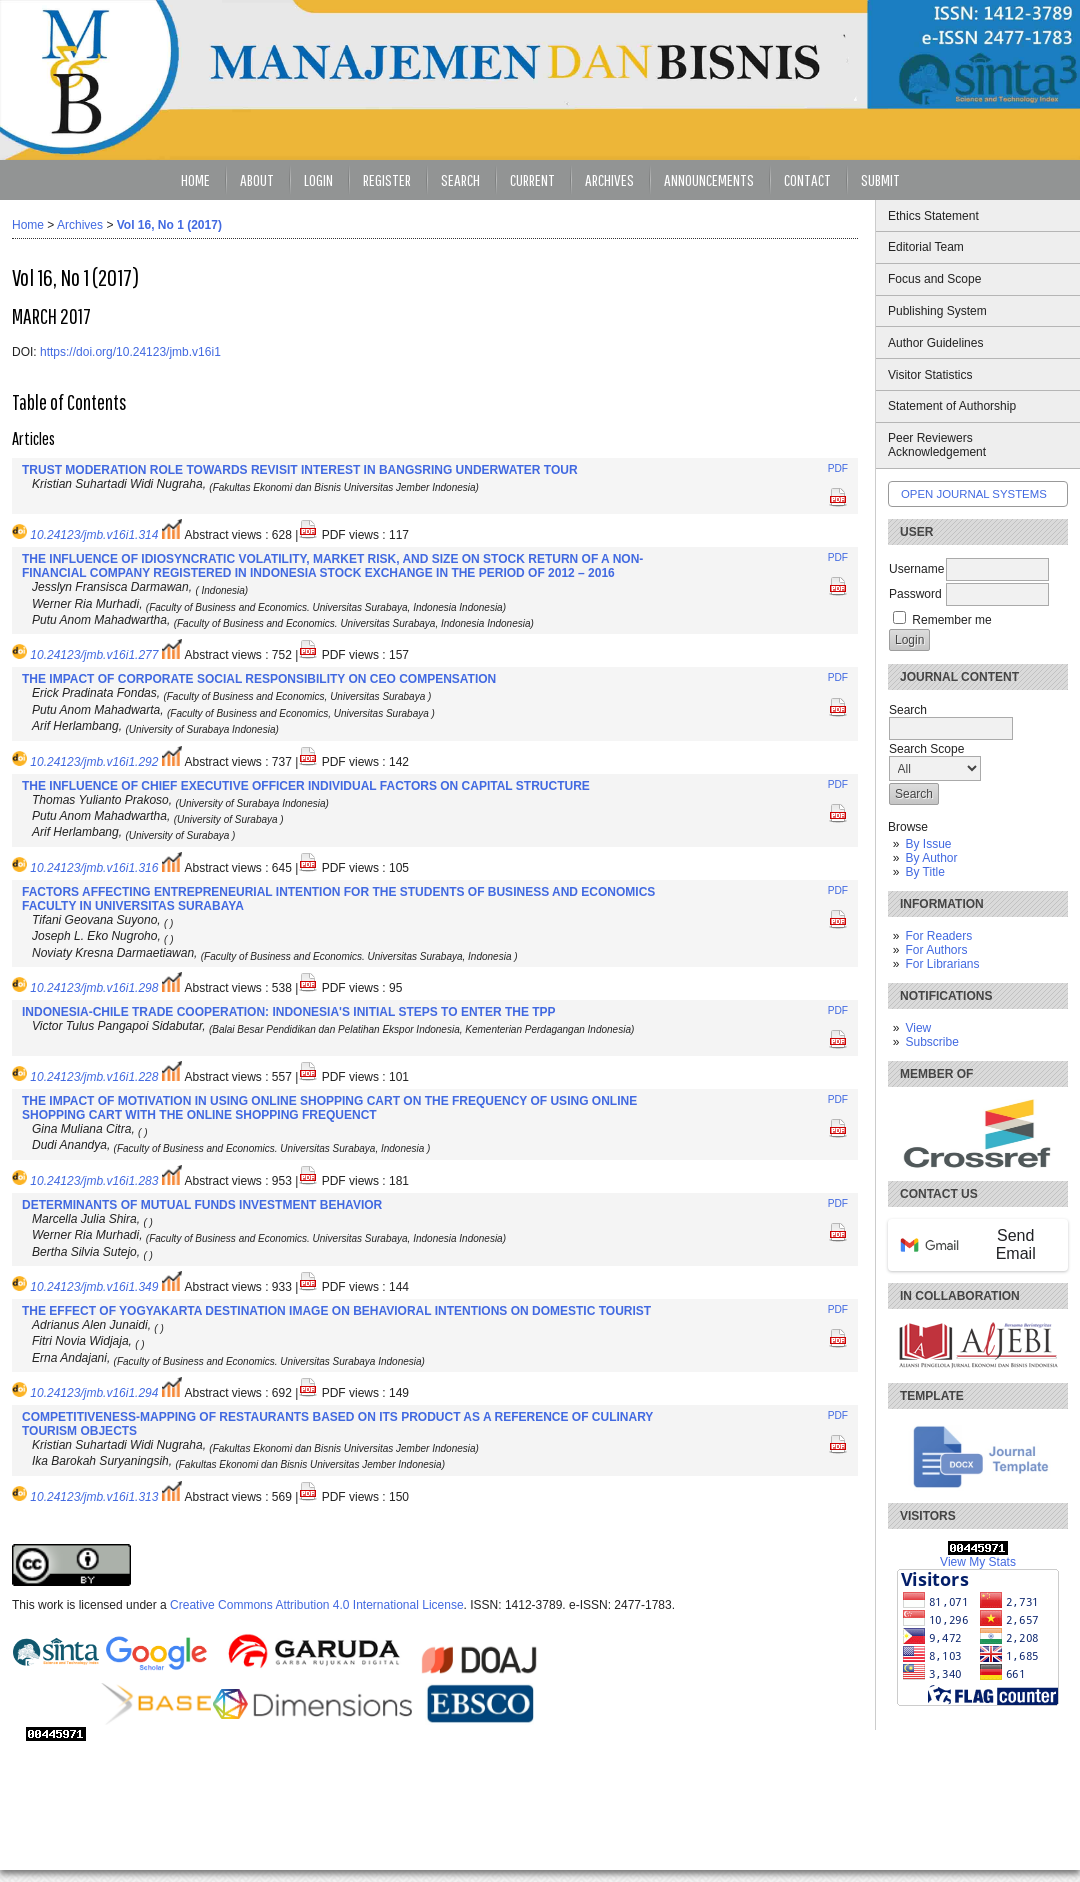  What do you see at coordinates (387, 179) in the screenshot?
I see `Register` at bounding box center [387, 179].